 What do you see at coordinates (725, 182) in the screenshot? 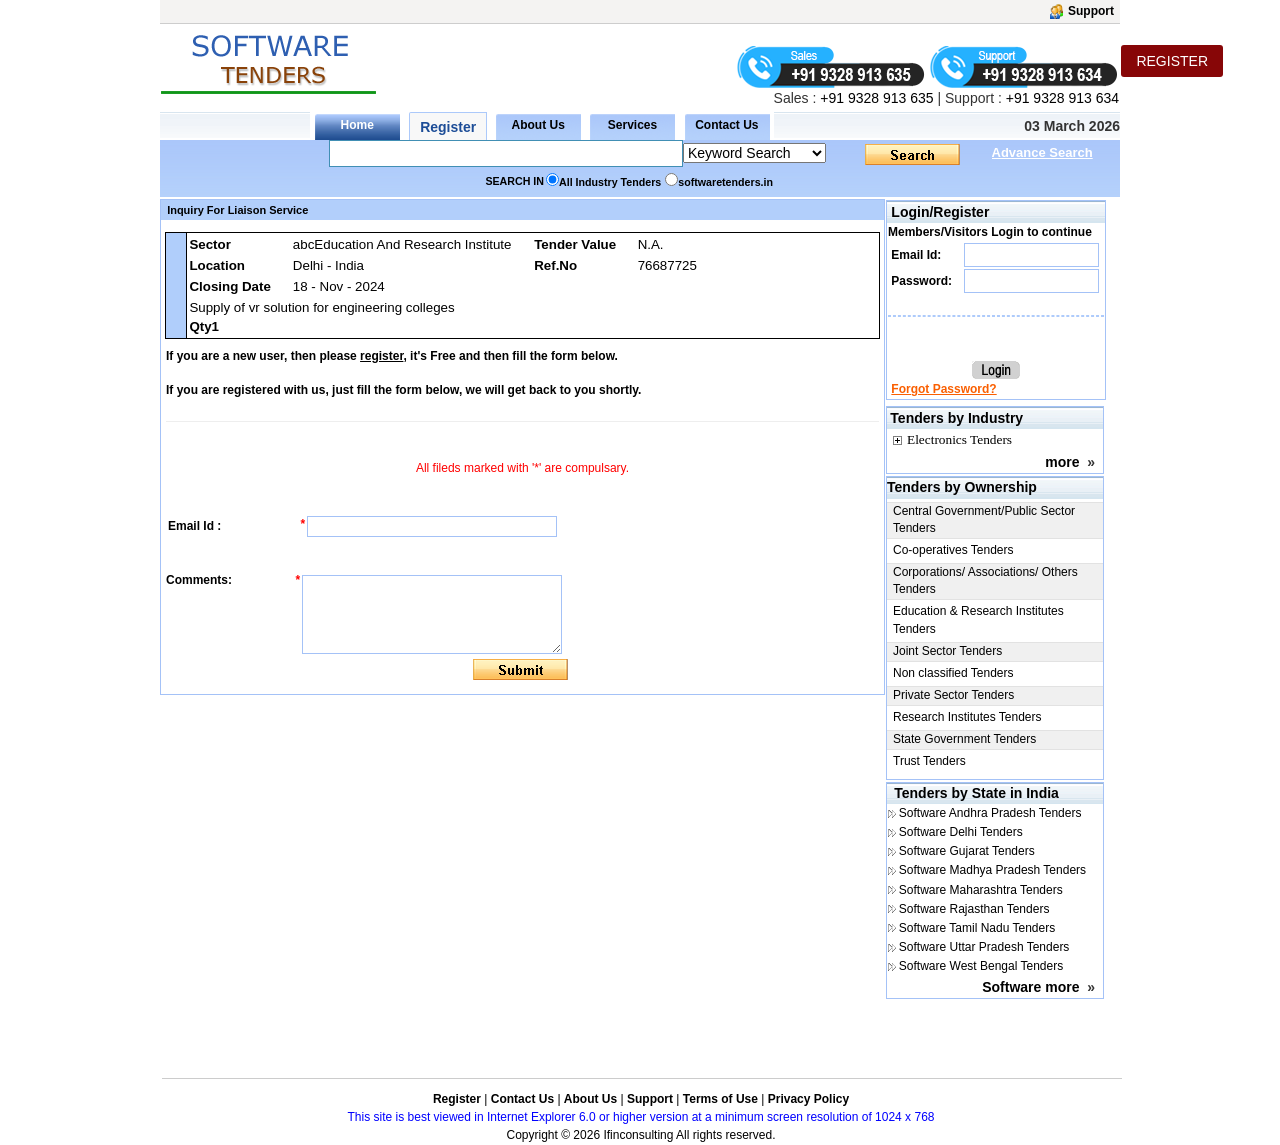
I see `softwaretenders.in` at bounding box center [725, 182].